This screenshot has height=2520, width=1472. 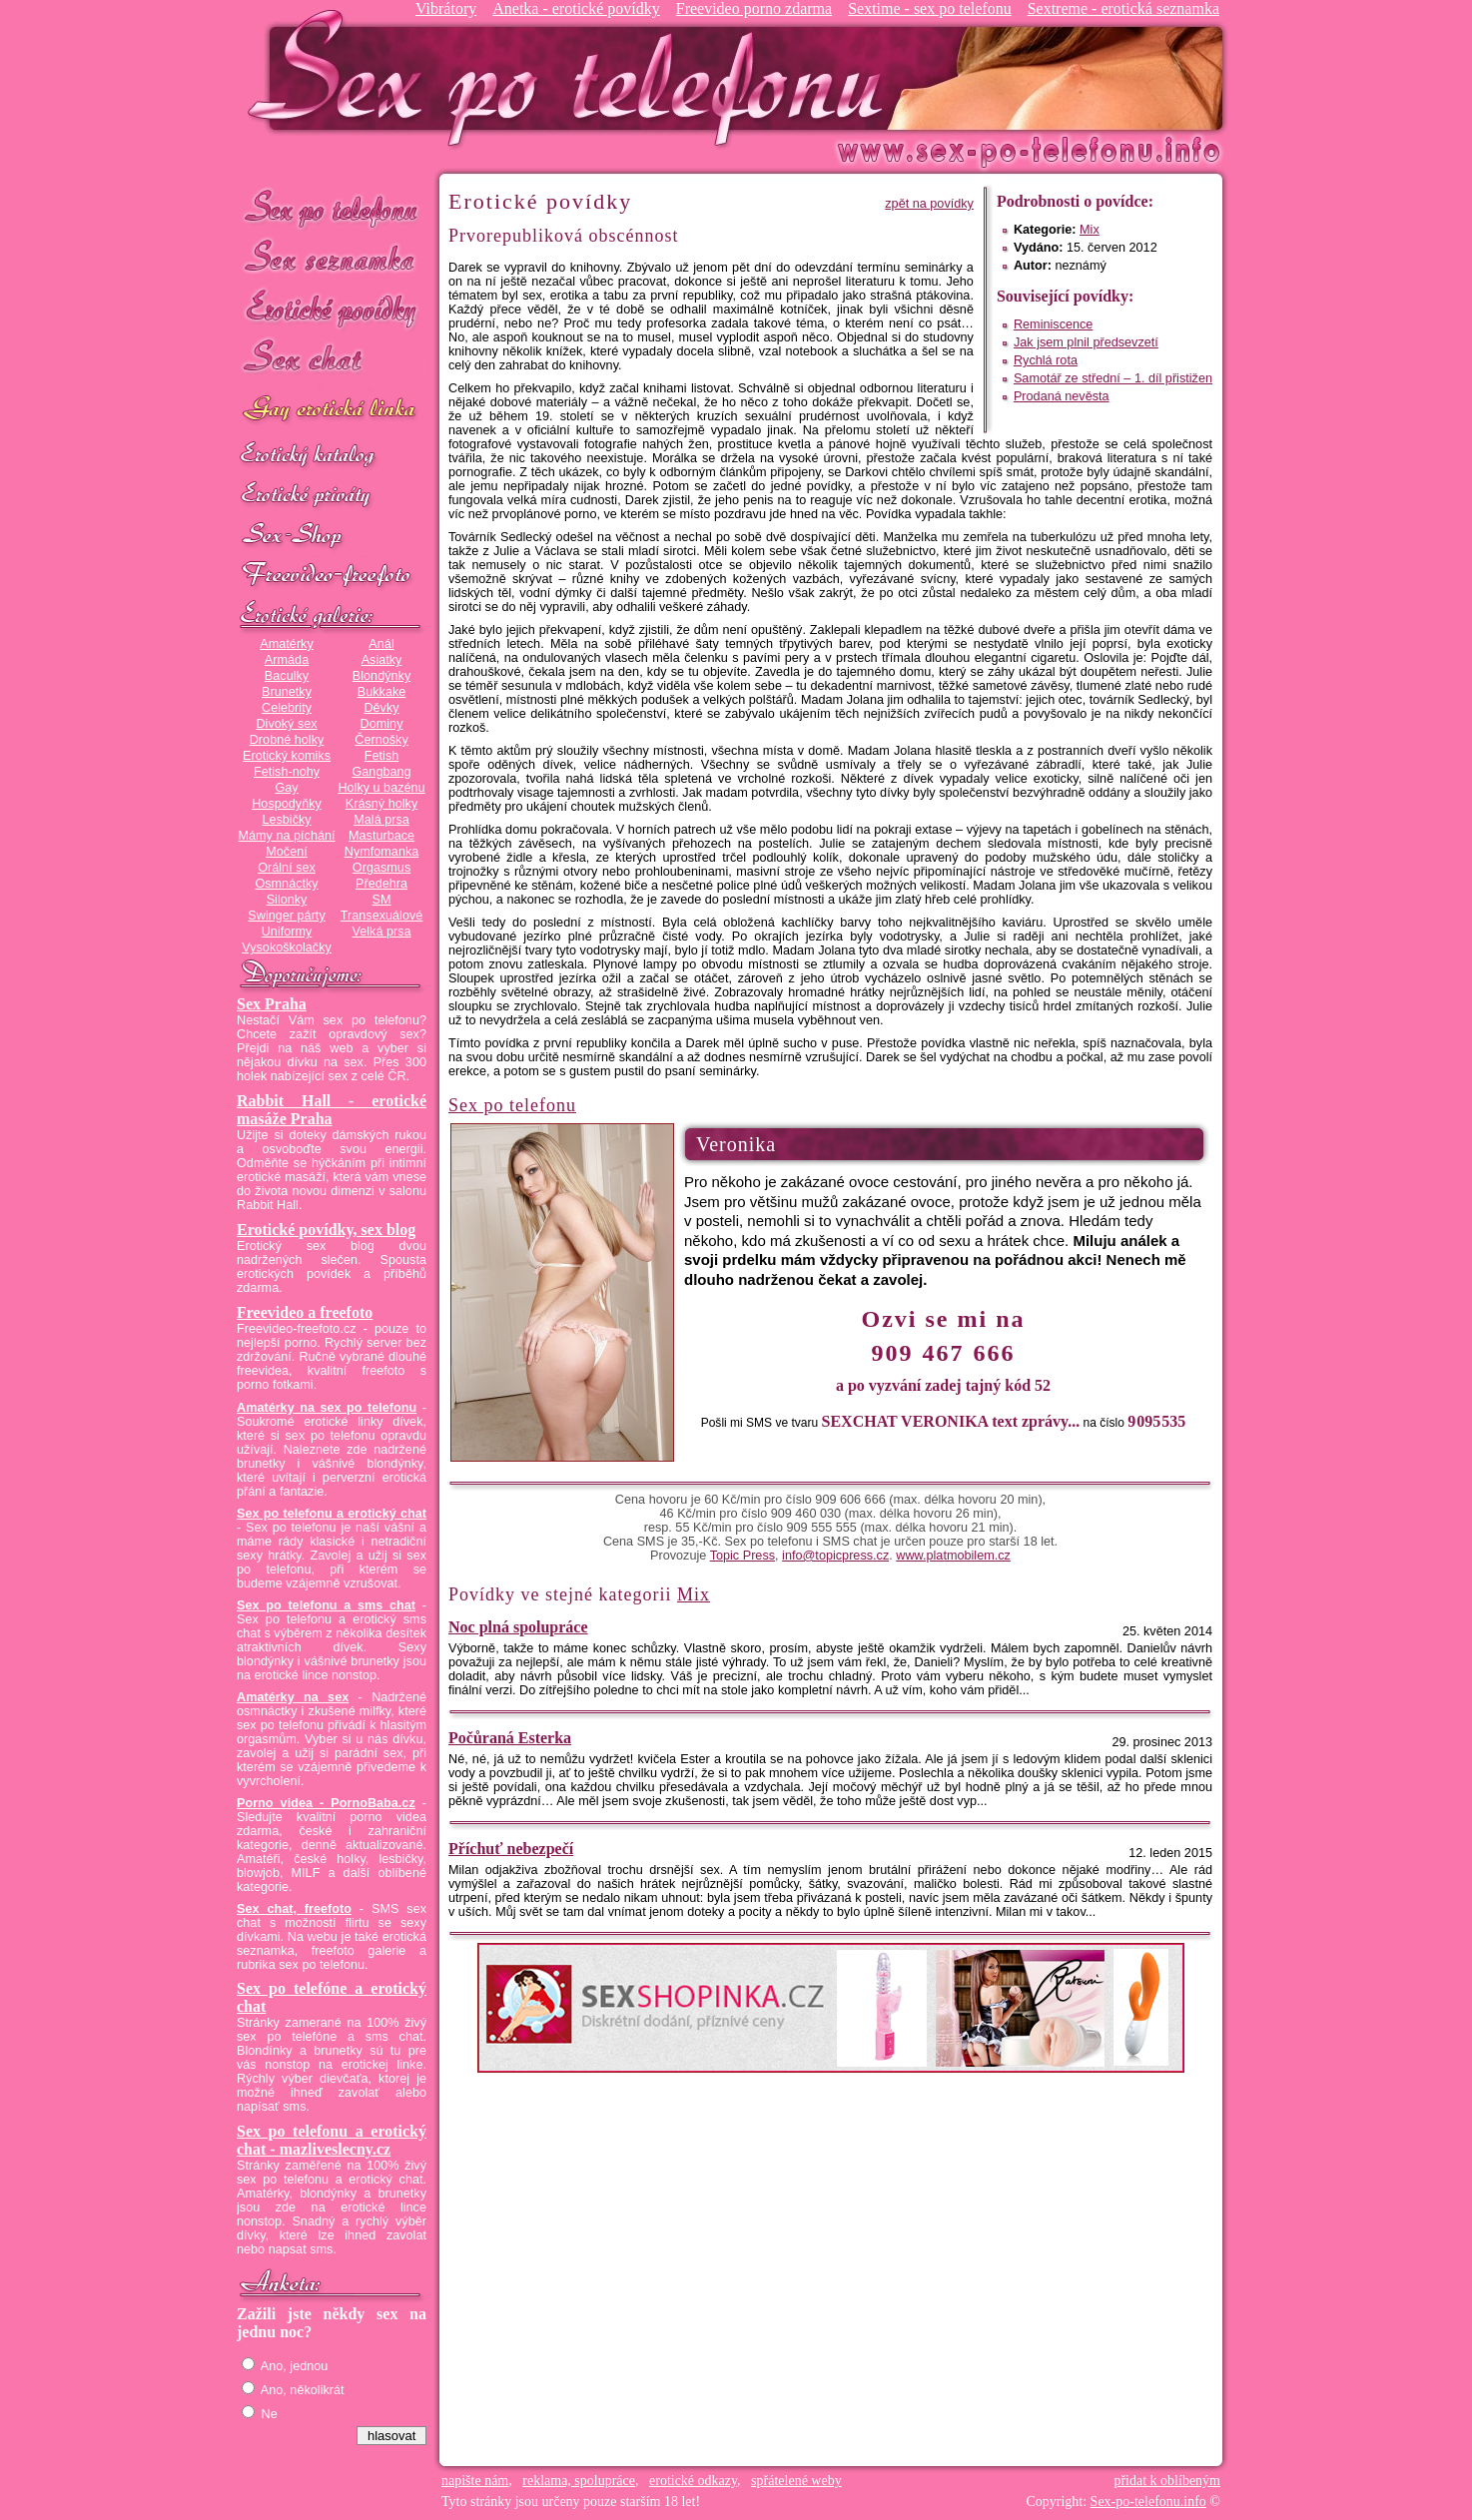 I want to click on Fetish-nohy, so click(x=287, y=772).